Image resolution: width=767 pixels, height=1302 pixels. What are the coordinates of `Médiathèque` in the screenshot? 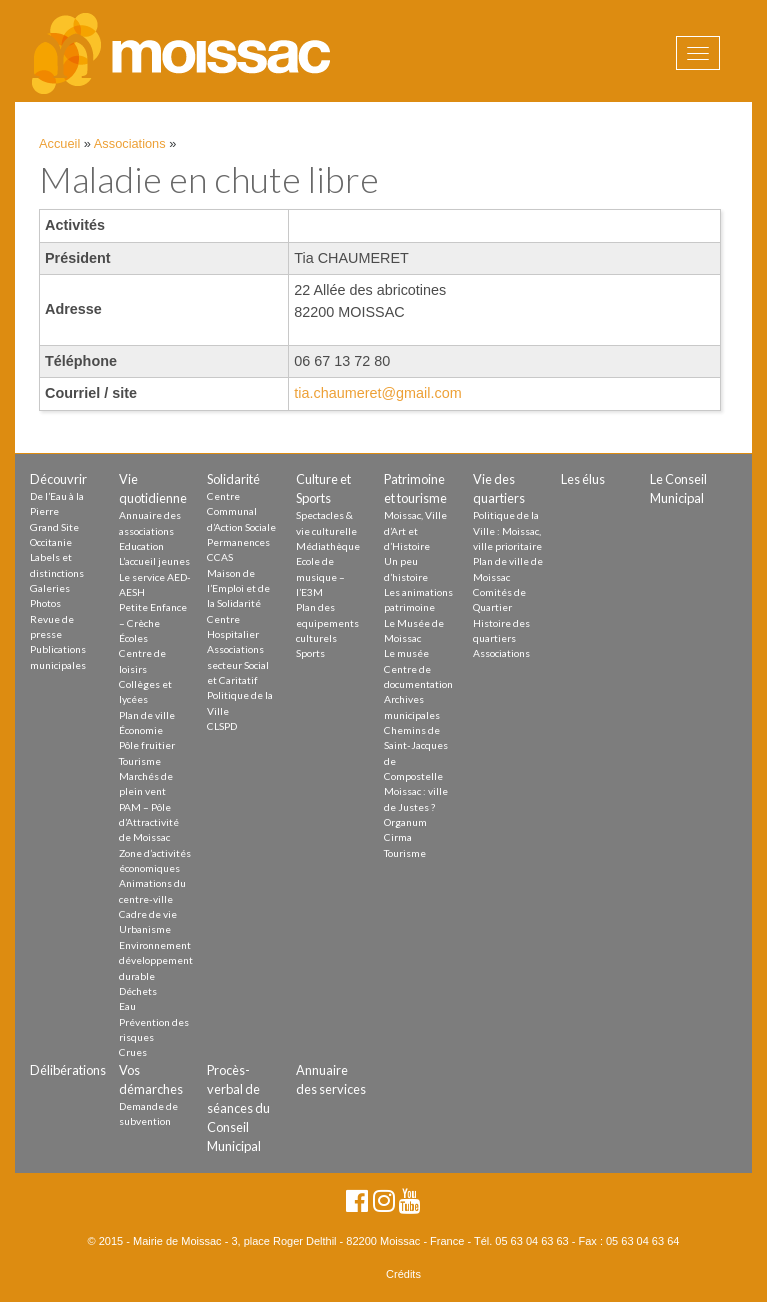 It's located at (328, 546).